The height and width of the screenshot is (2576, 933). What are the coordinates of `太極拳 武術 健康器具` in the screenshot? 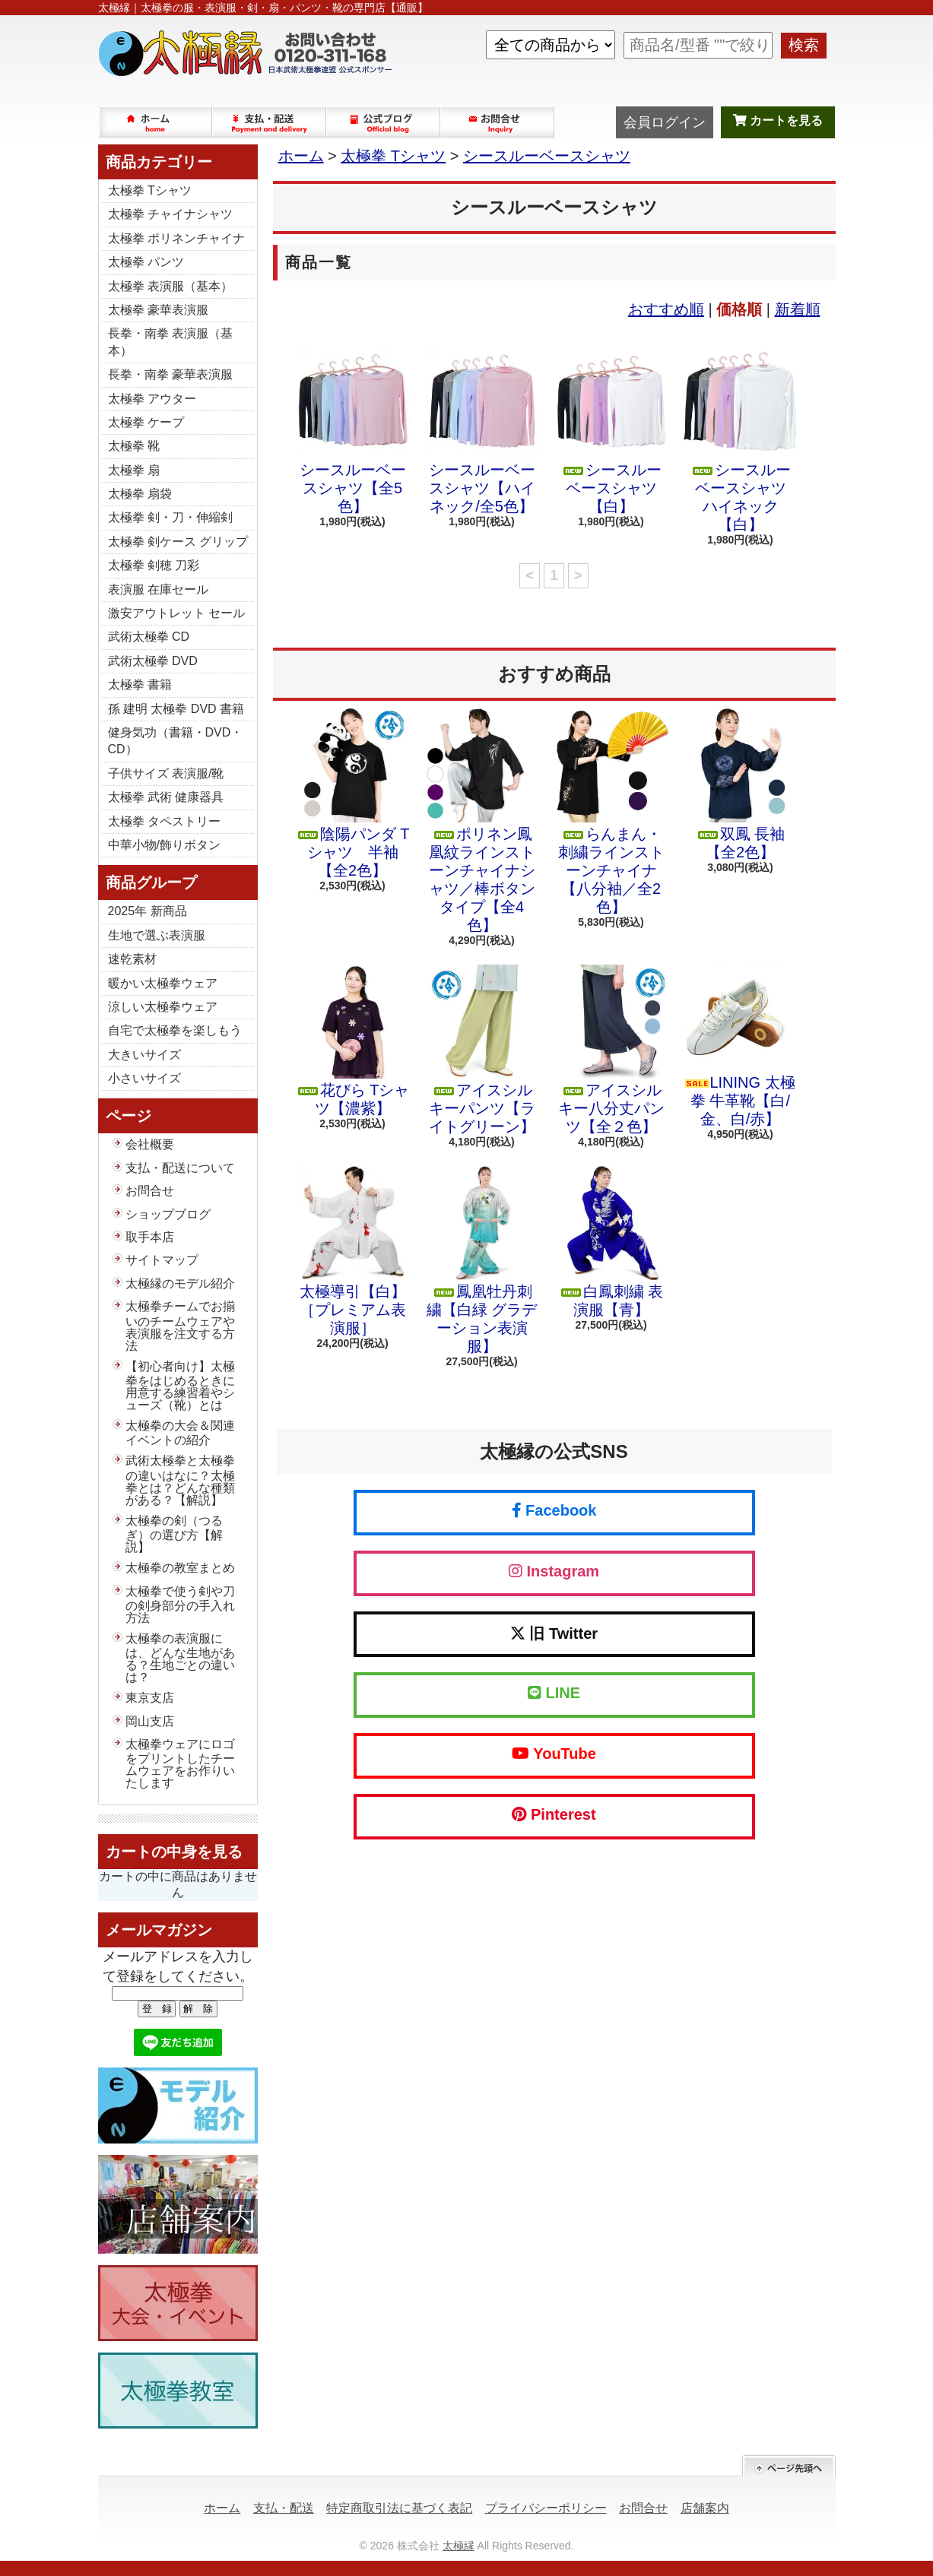 It's located at (166, 797).